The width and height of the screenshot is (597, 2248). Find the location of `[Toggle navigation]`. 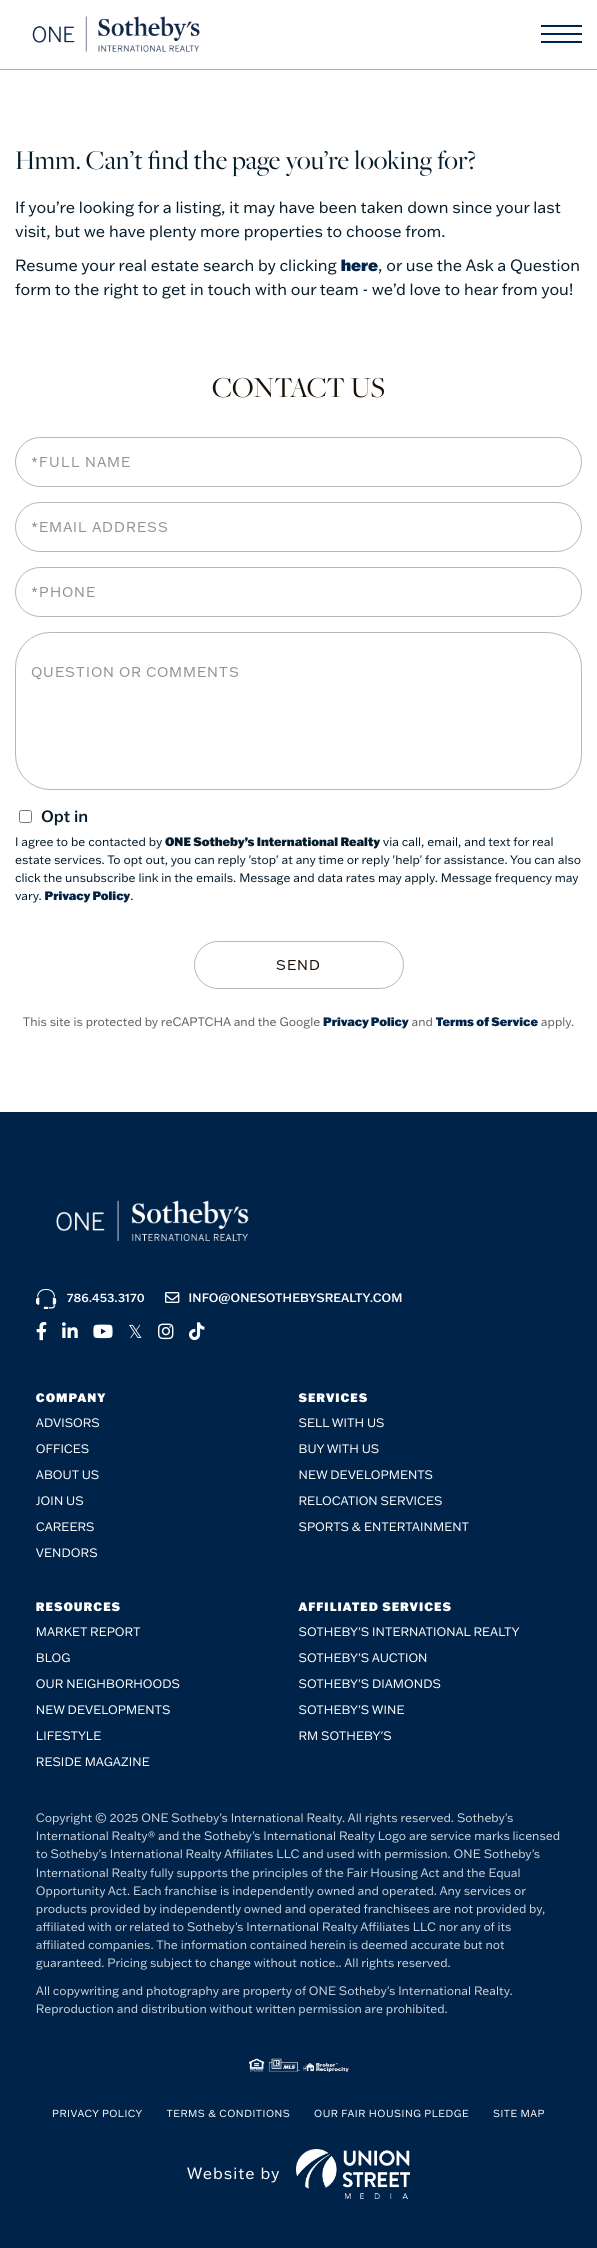

[Toggle navigation] is located at coordinates (561, 34).